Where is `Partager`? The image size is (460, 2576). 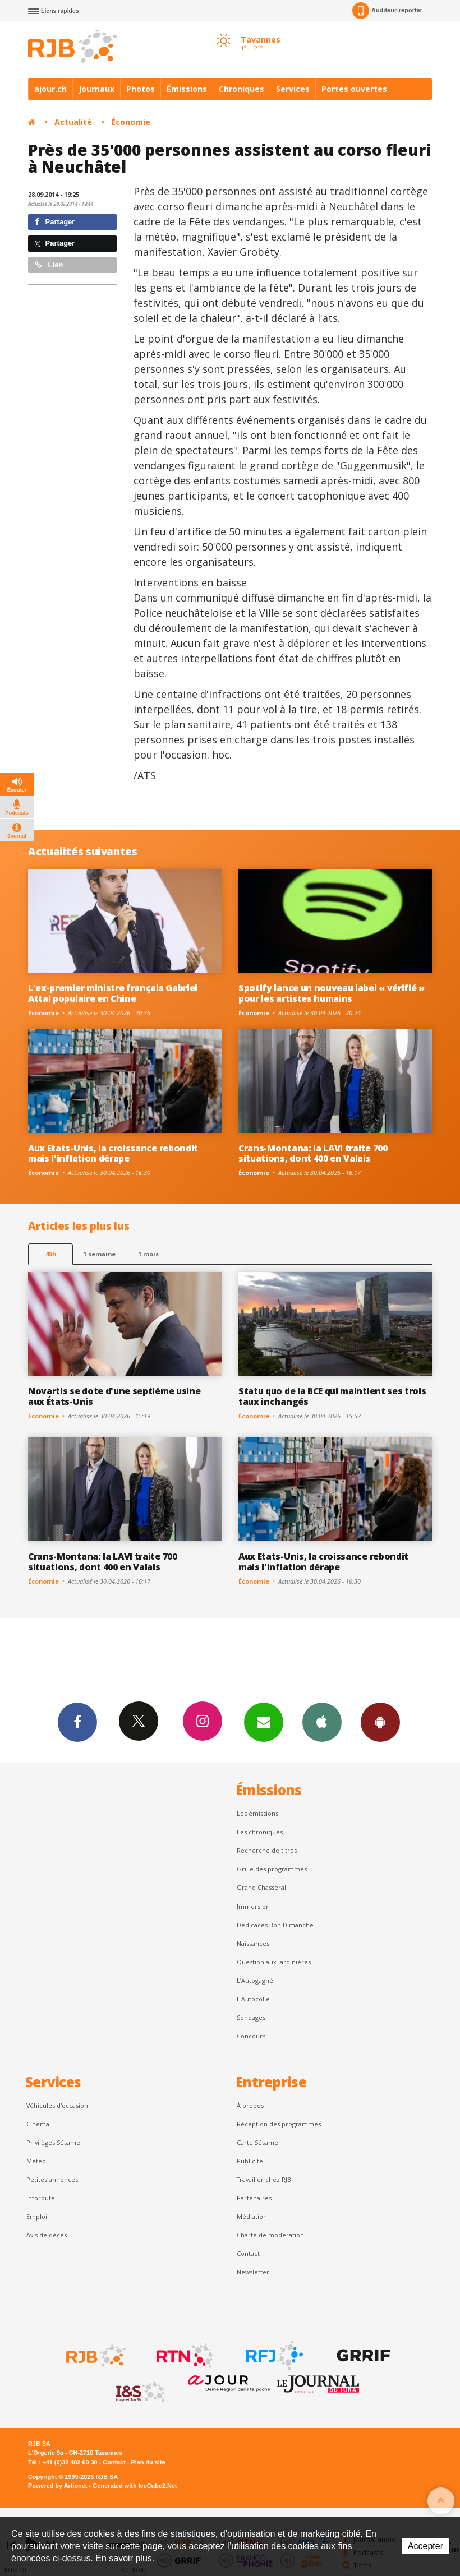
Partager is located at coordinates (55, 222).